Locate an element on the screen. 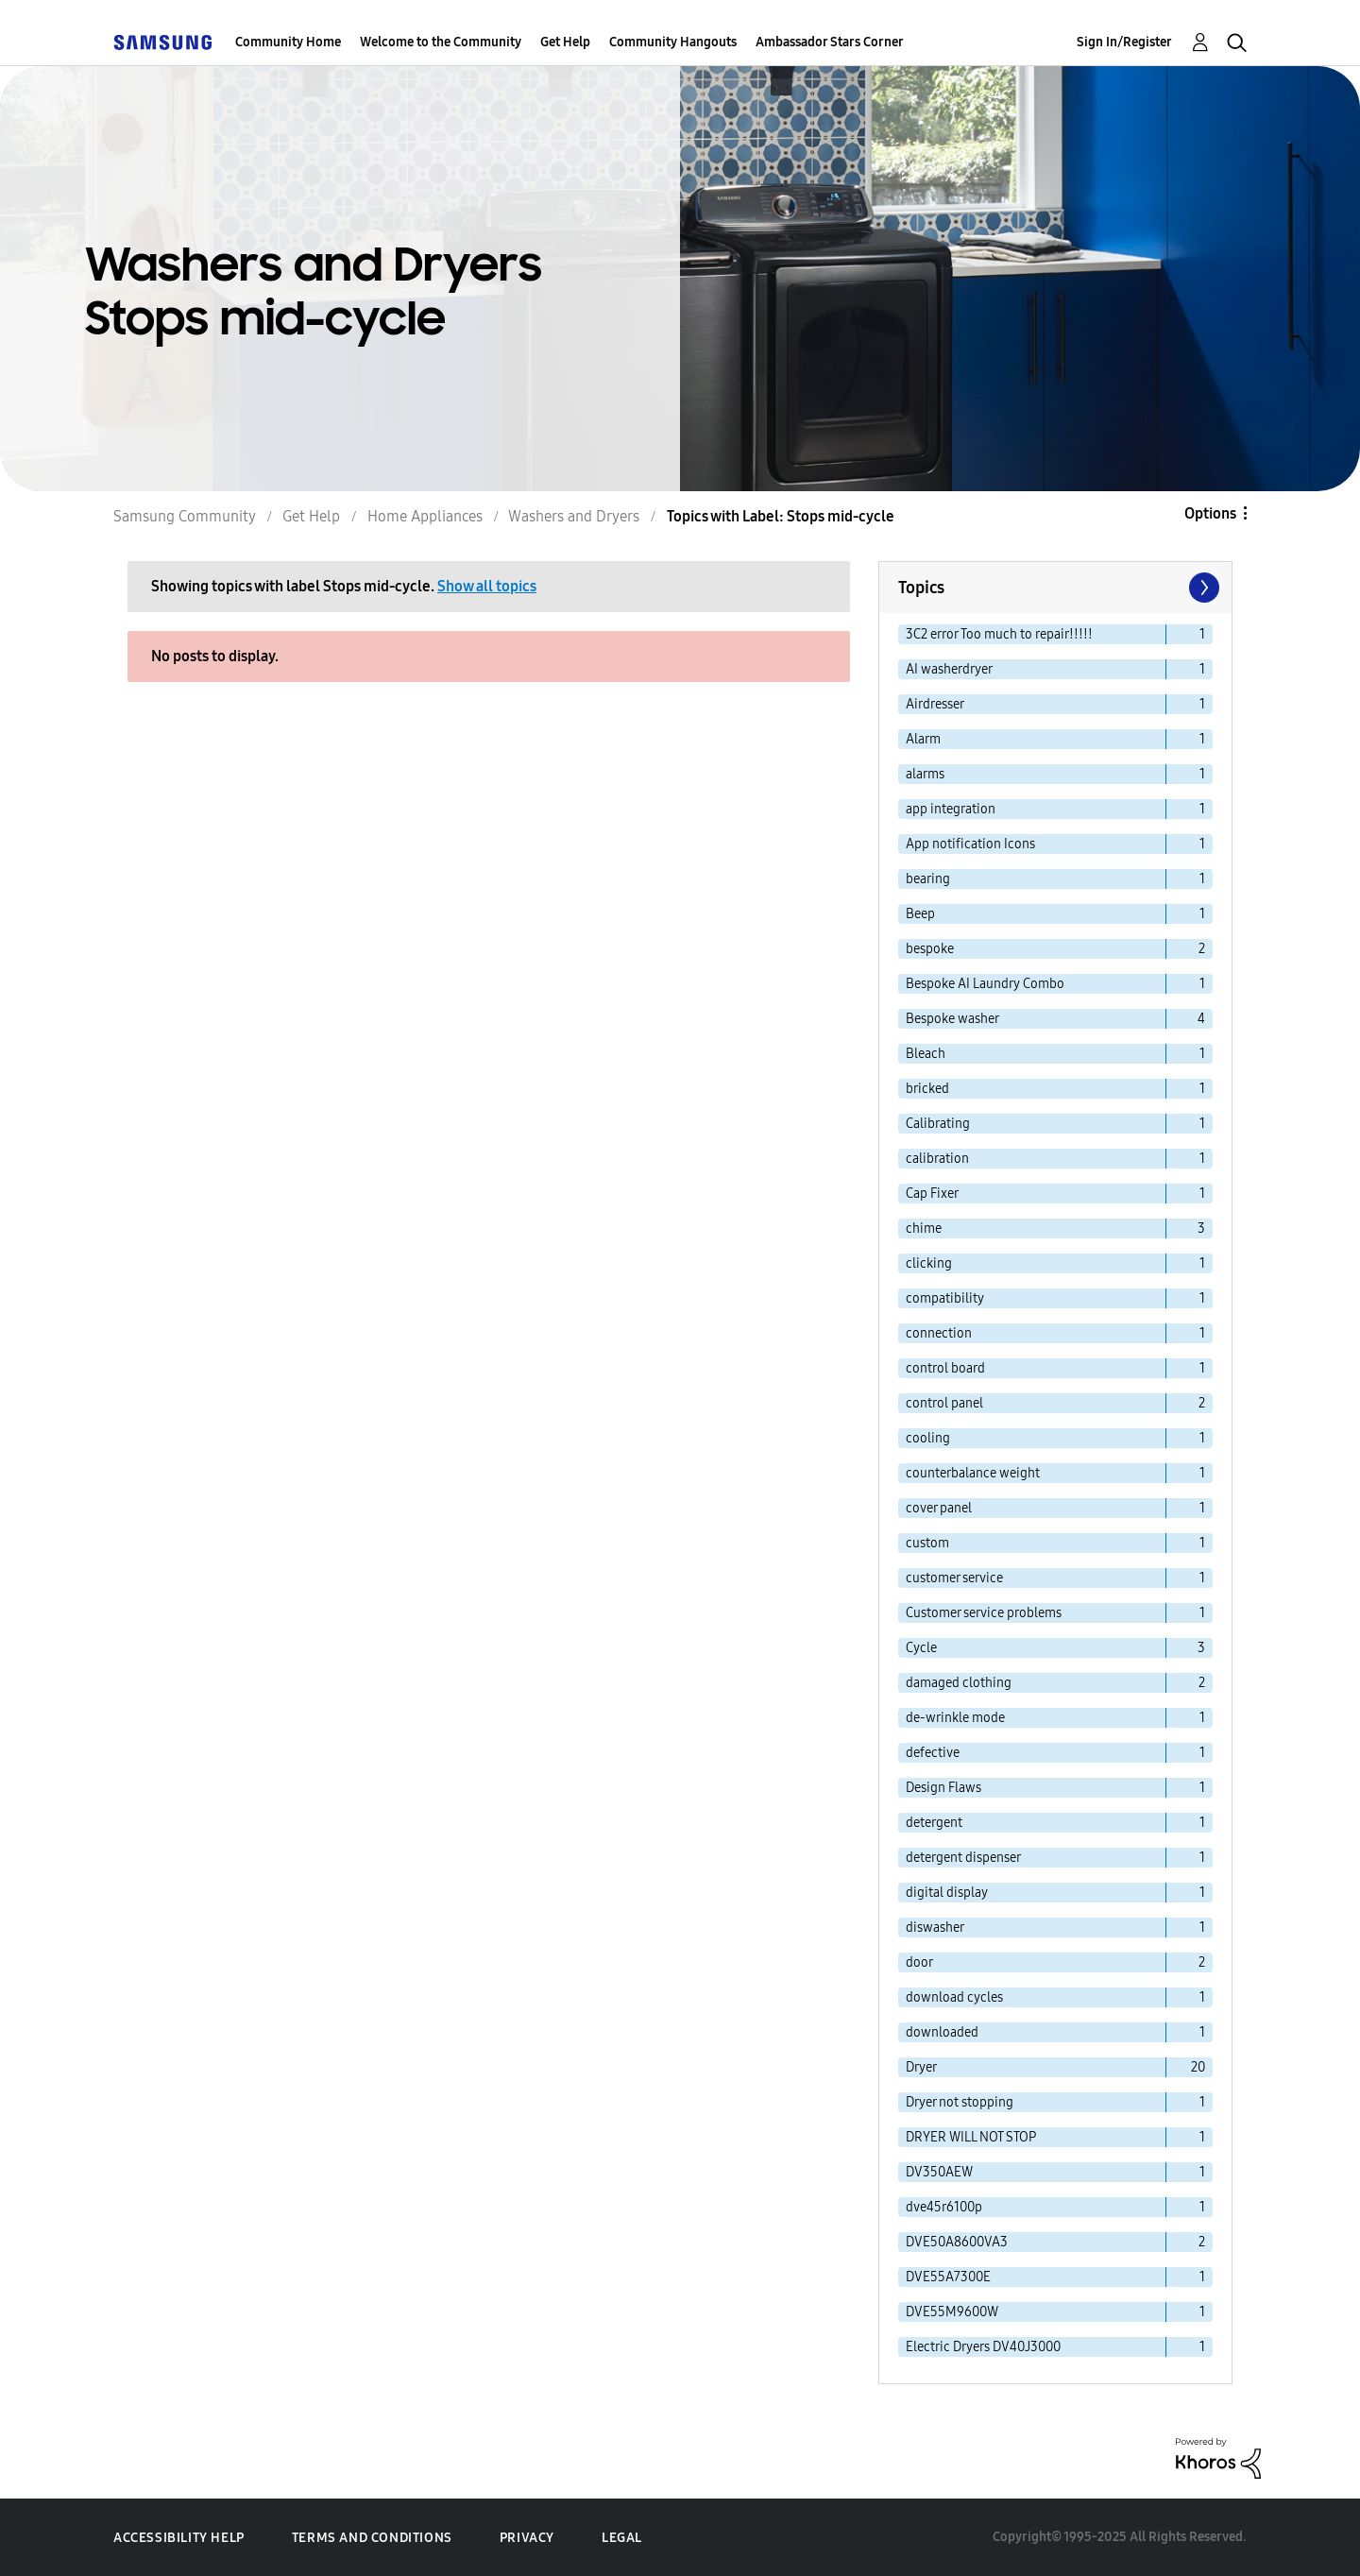 The height and width of the screenshot is (2576, 1360). bearing [Filter Topics with Label: bearing] is located at coordinates (928, 879).